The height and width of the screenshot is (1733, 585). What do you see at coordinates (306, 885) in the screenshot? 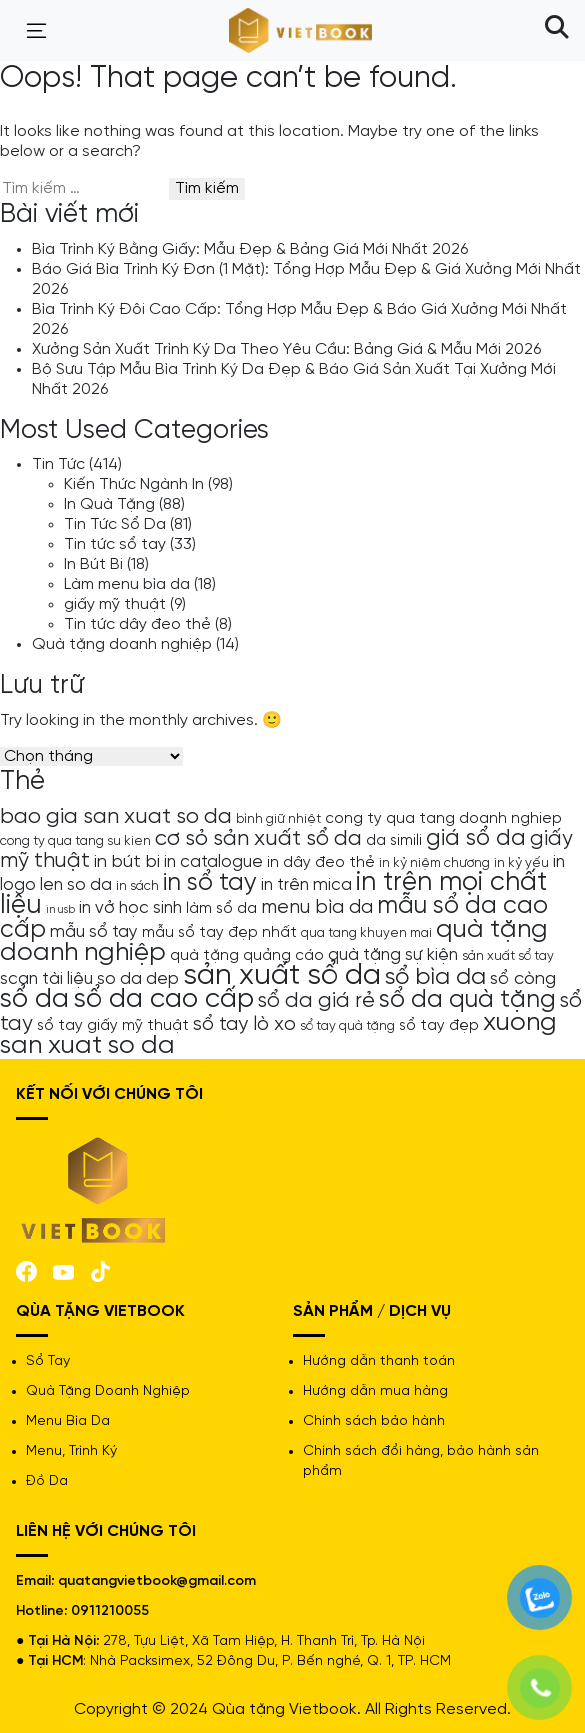
I see `in trên mica [in trên mica (6 mục)]` at bounding box center [306, 885].